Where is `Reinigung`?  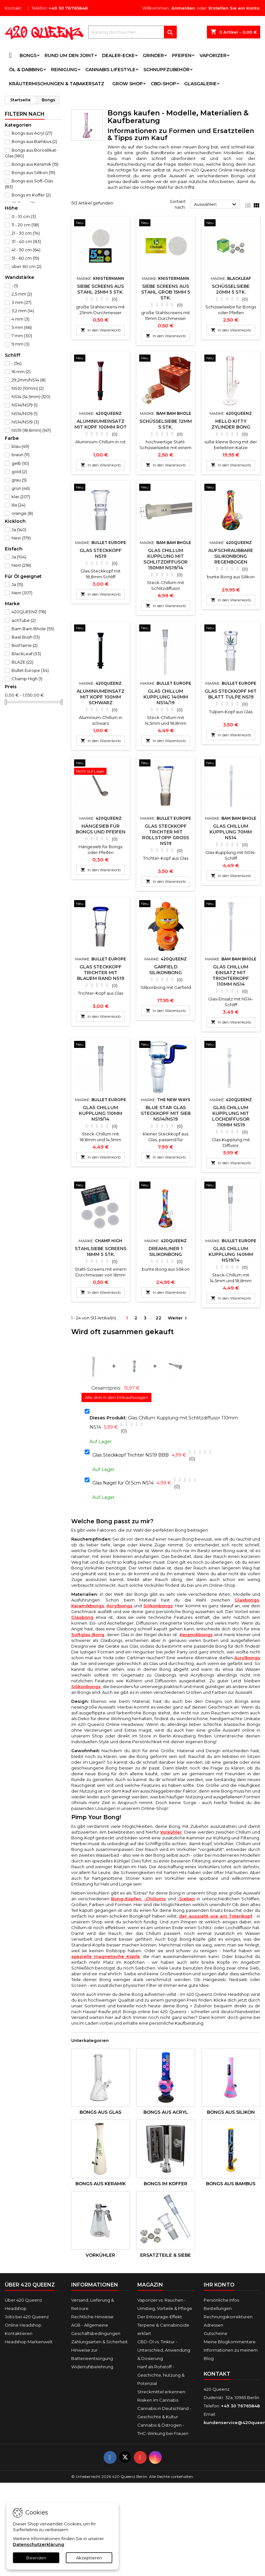
Reinigung is located at coordinates (64, 69).